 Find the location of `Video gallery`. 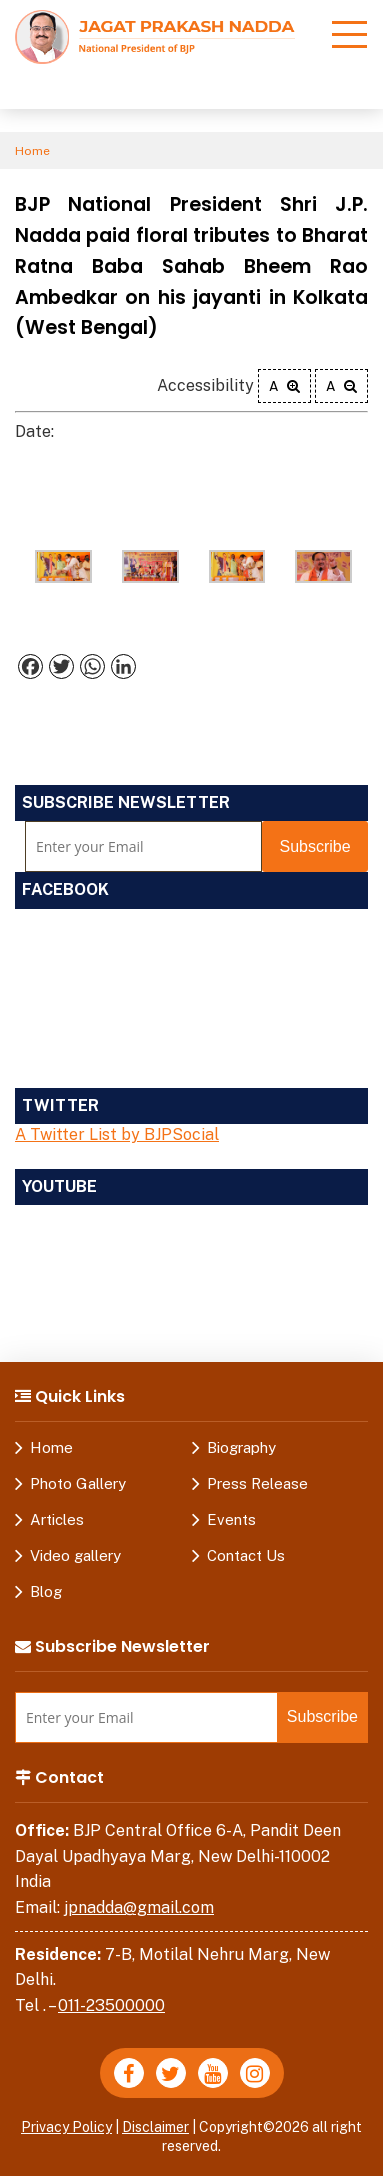

Video gallery is located at coordinates (75, 1555).